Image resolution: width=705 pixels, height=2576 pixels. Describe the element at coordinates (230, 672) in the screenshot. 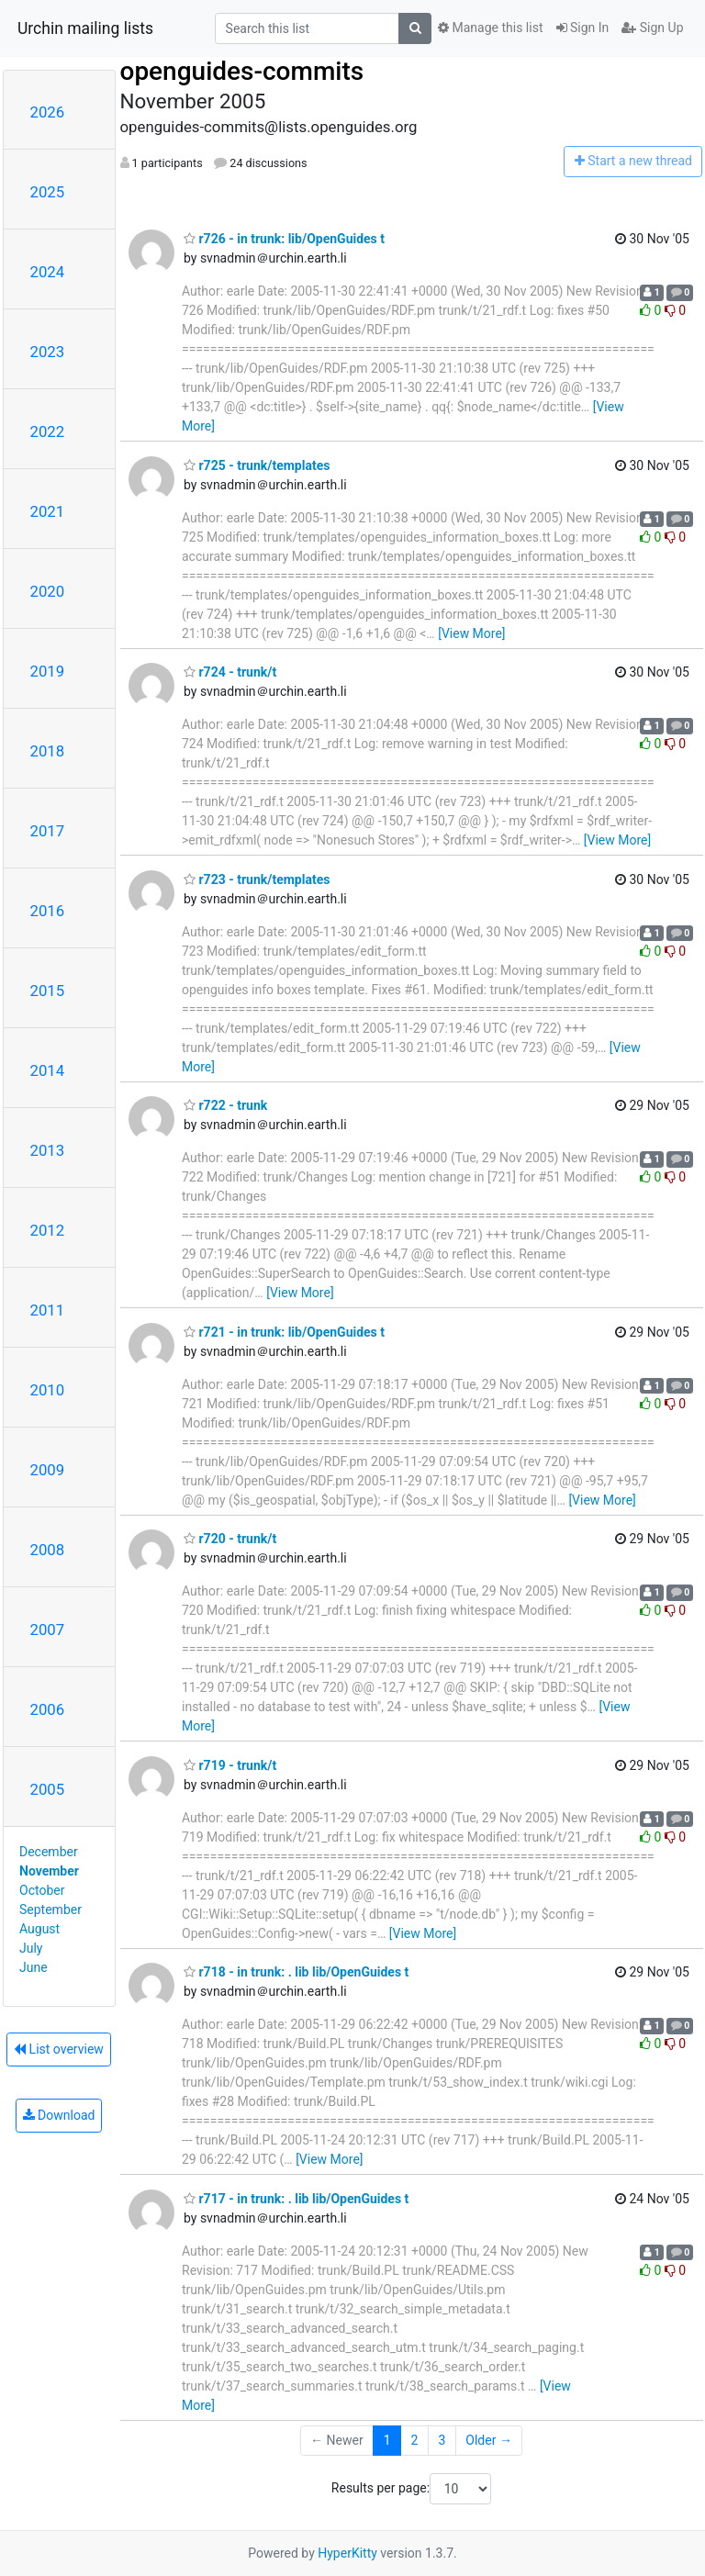

I see `r724 - trunk/t` at that location.